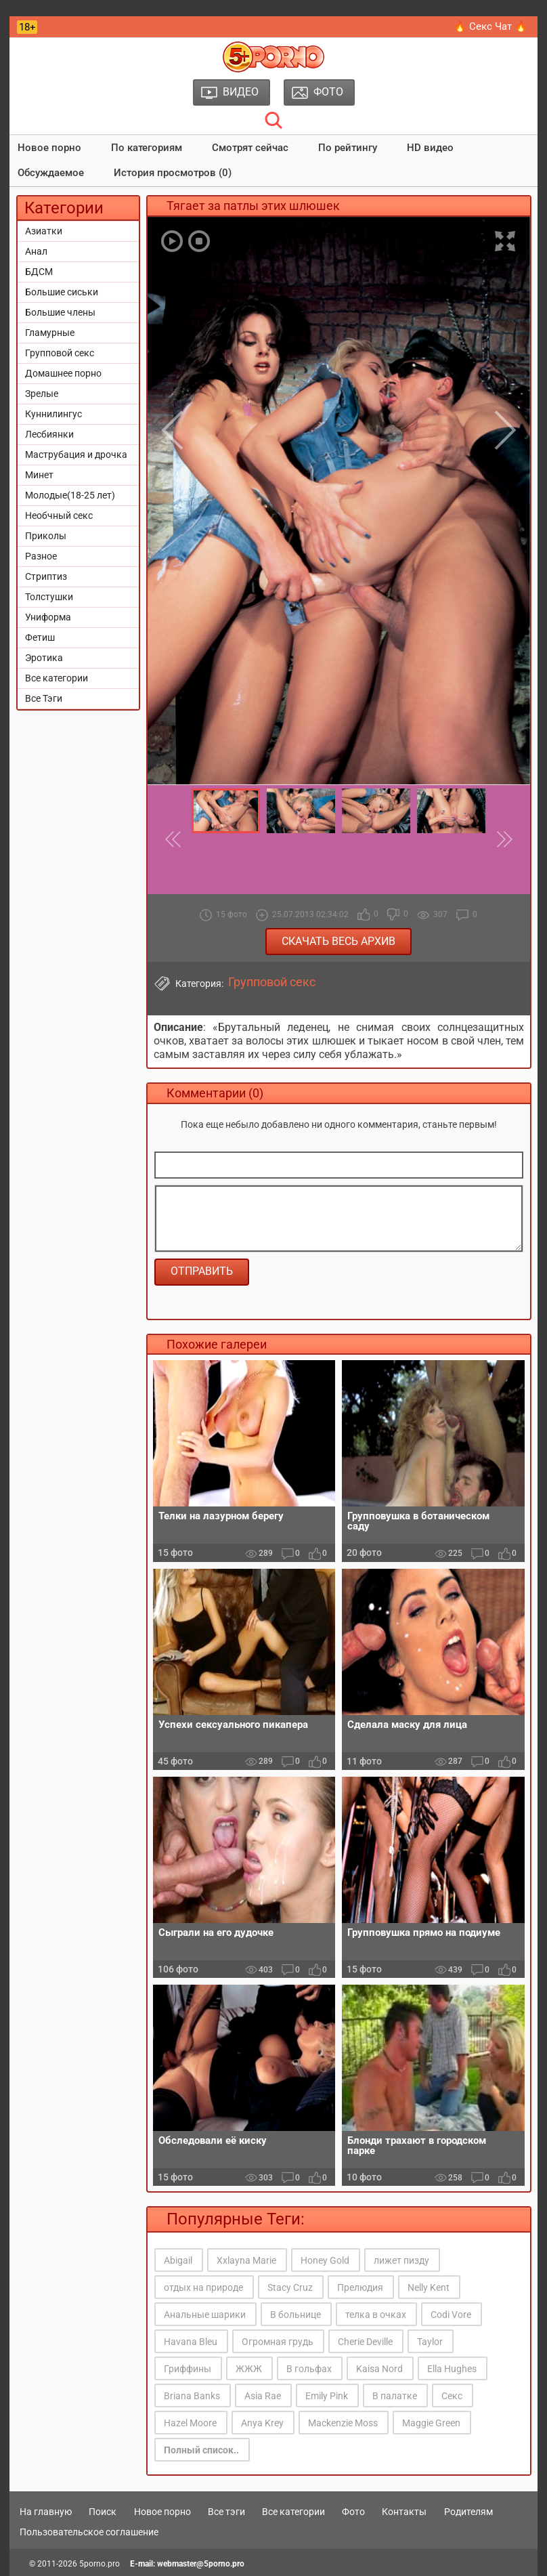 The width and height of the screenshot is (547, 2576). What do you see at coordinates (262, 2422) in the screenshot?
I see `Anya Krey` at bounding box center [262, 2422].